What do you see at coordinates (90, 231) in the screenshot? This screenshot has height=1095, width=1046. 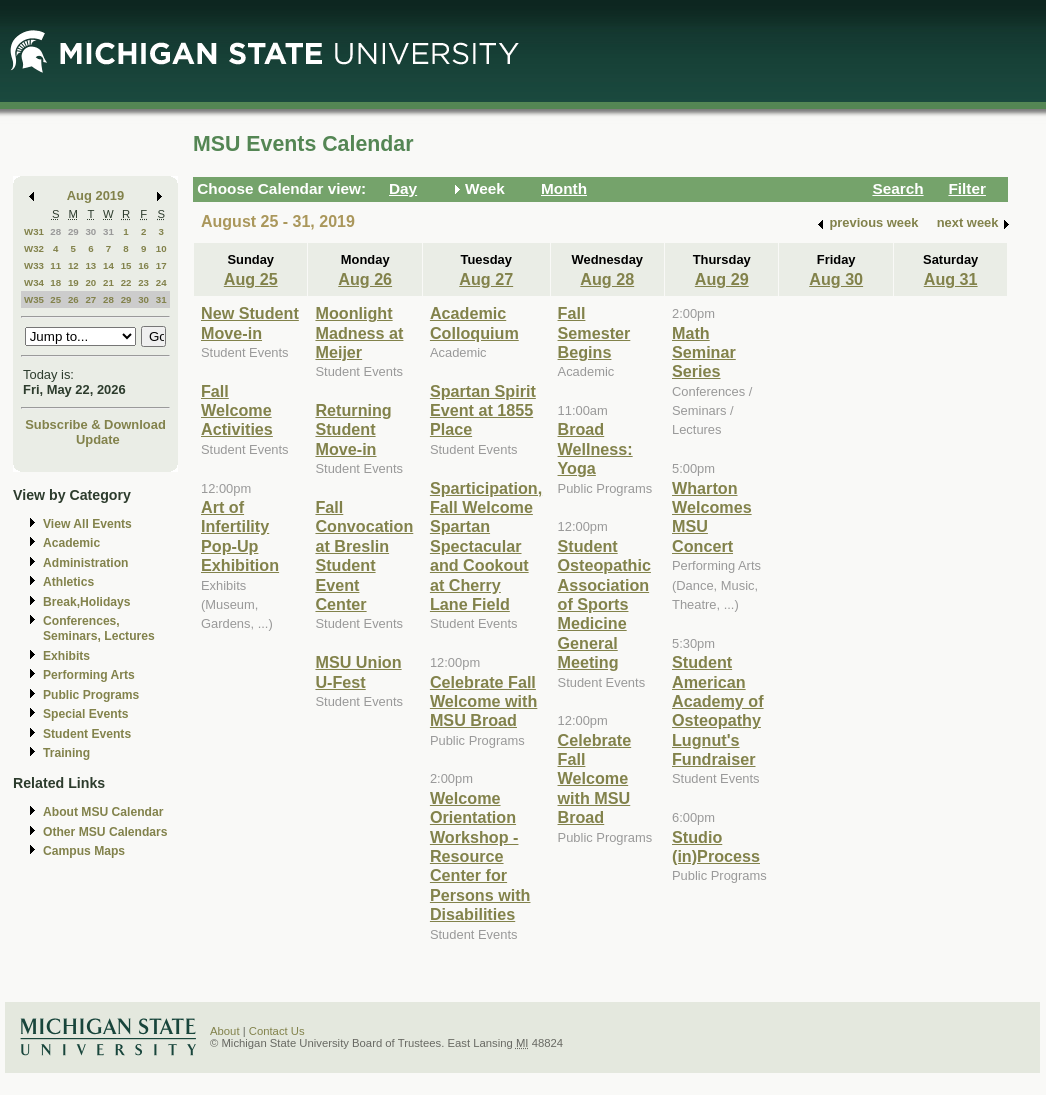 I see `30` at bounding box center [90, 231].